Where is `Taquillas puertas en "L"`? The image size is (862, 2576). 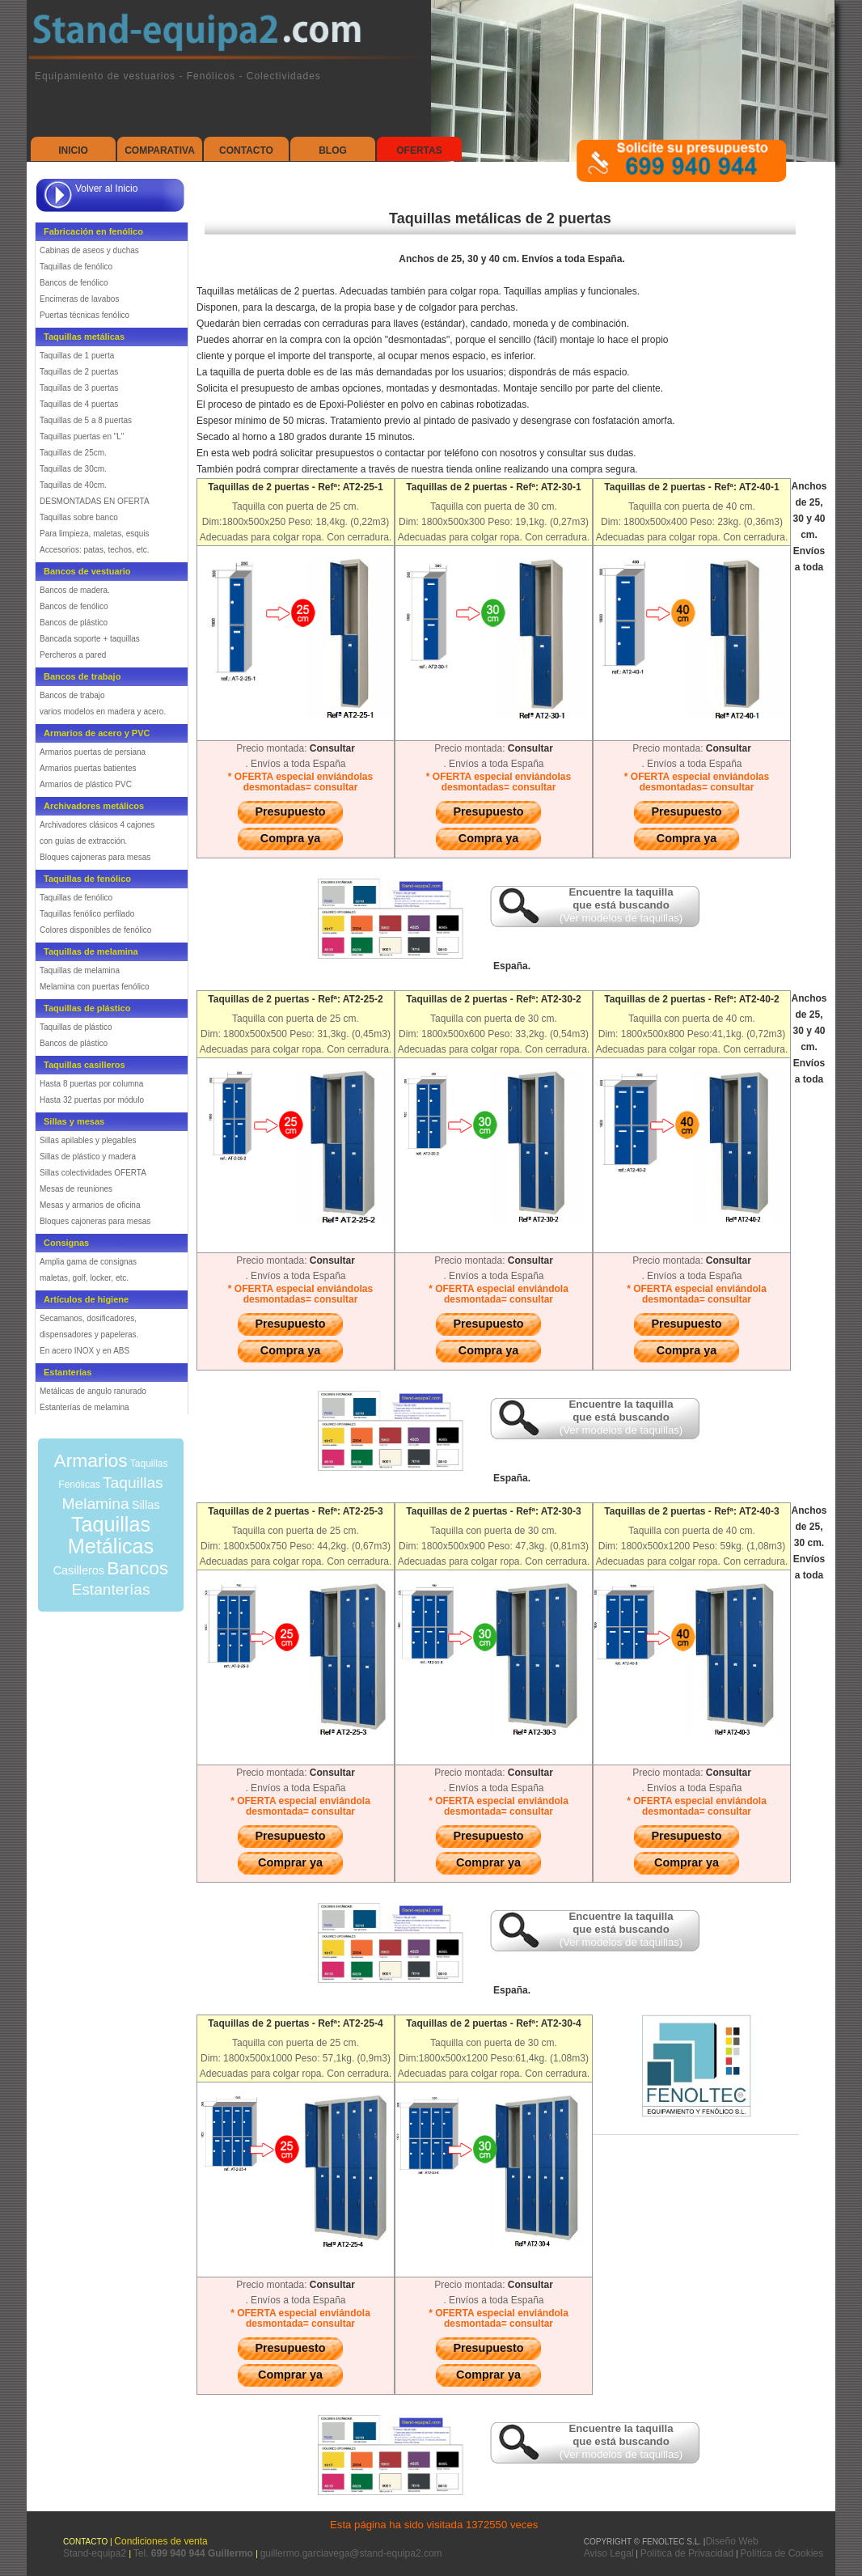
Taquillas puertas en "L" is located at coordinates (82, 436).